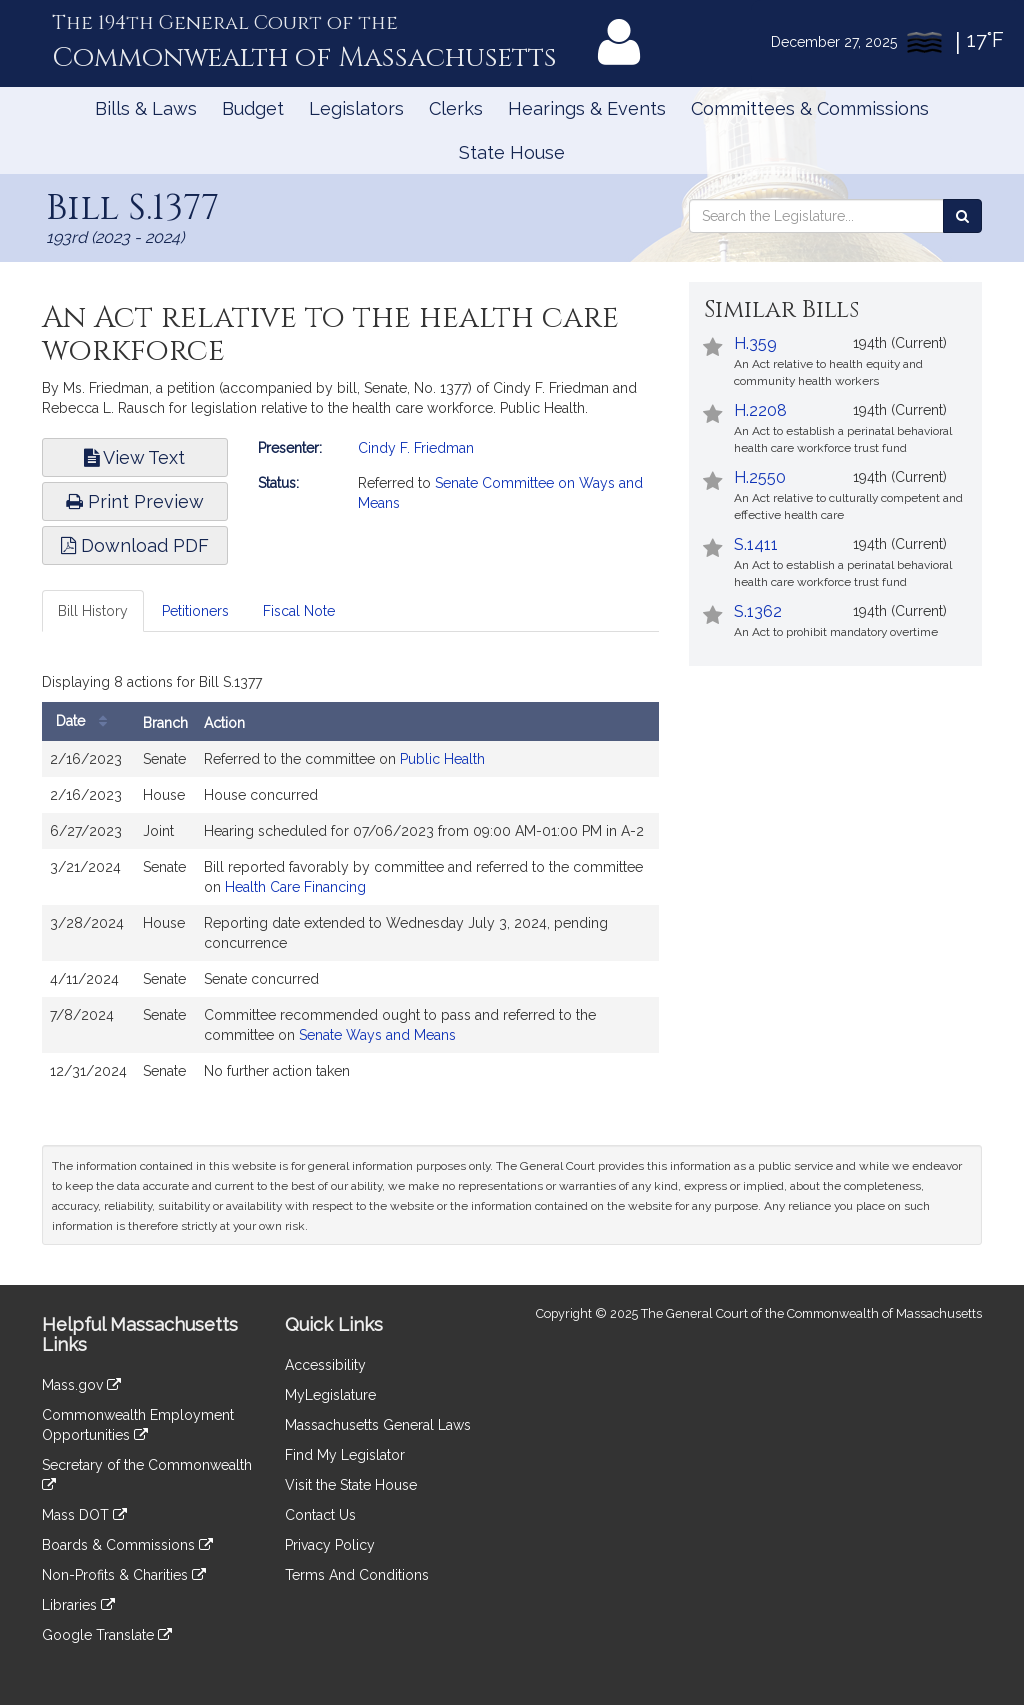 The height and width of the screenshot is (1705, 1024). I want to click on H.2208, so click(760, 410).